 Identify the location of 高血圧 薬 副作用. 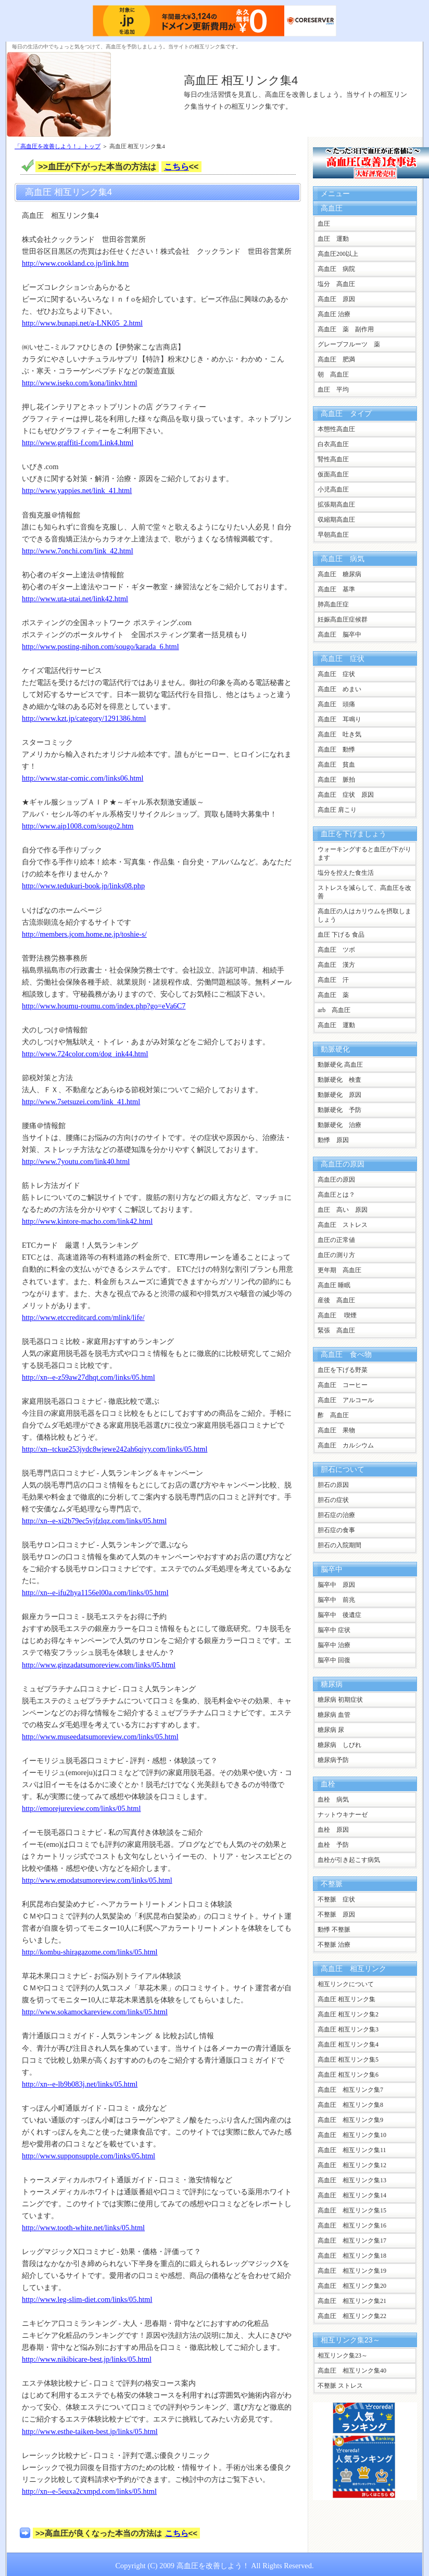
(346, 329).